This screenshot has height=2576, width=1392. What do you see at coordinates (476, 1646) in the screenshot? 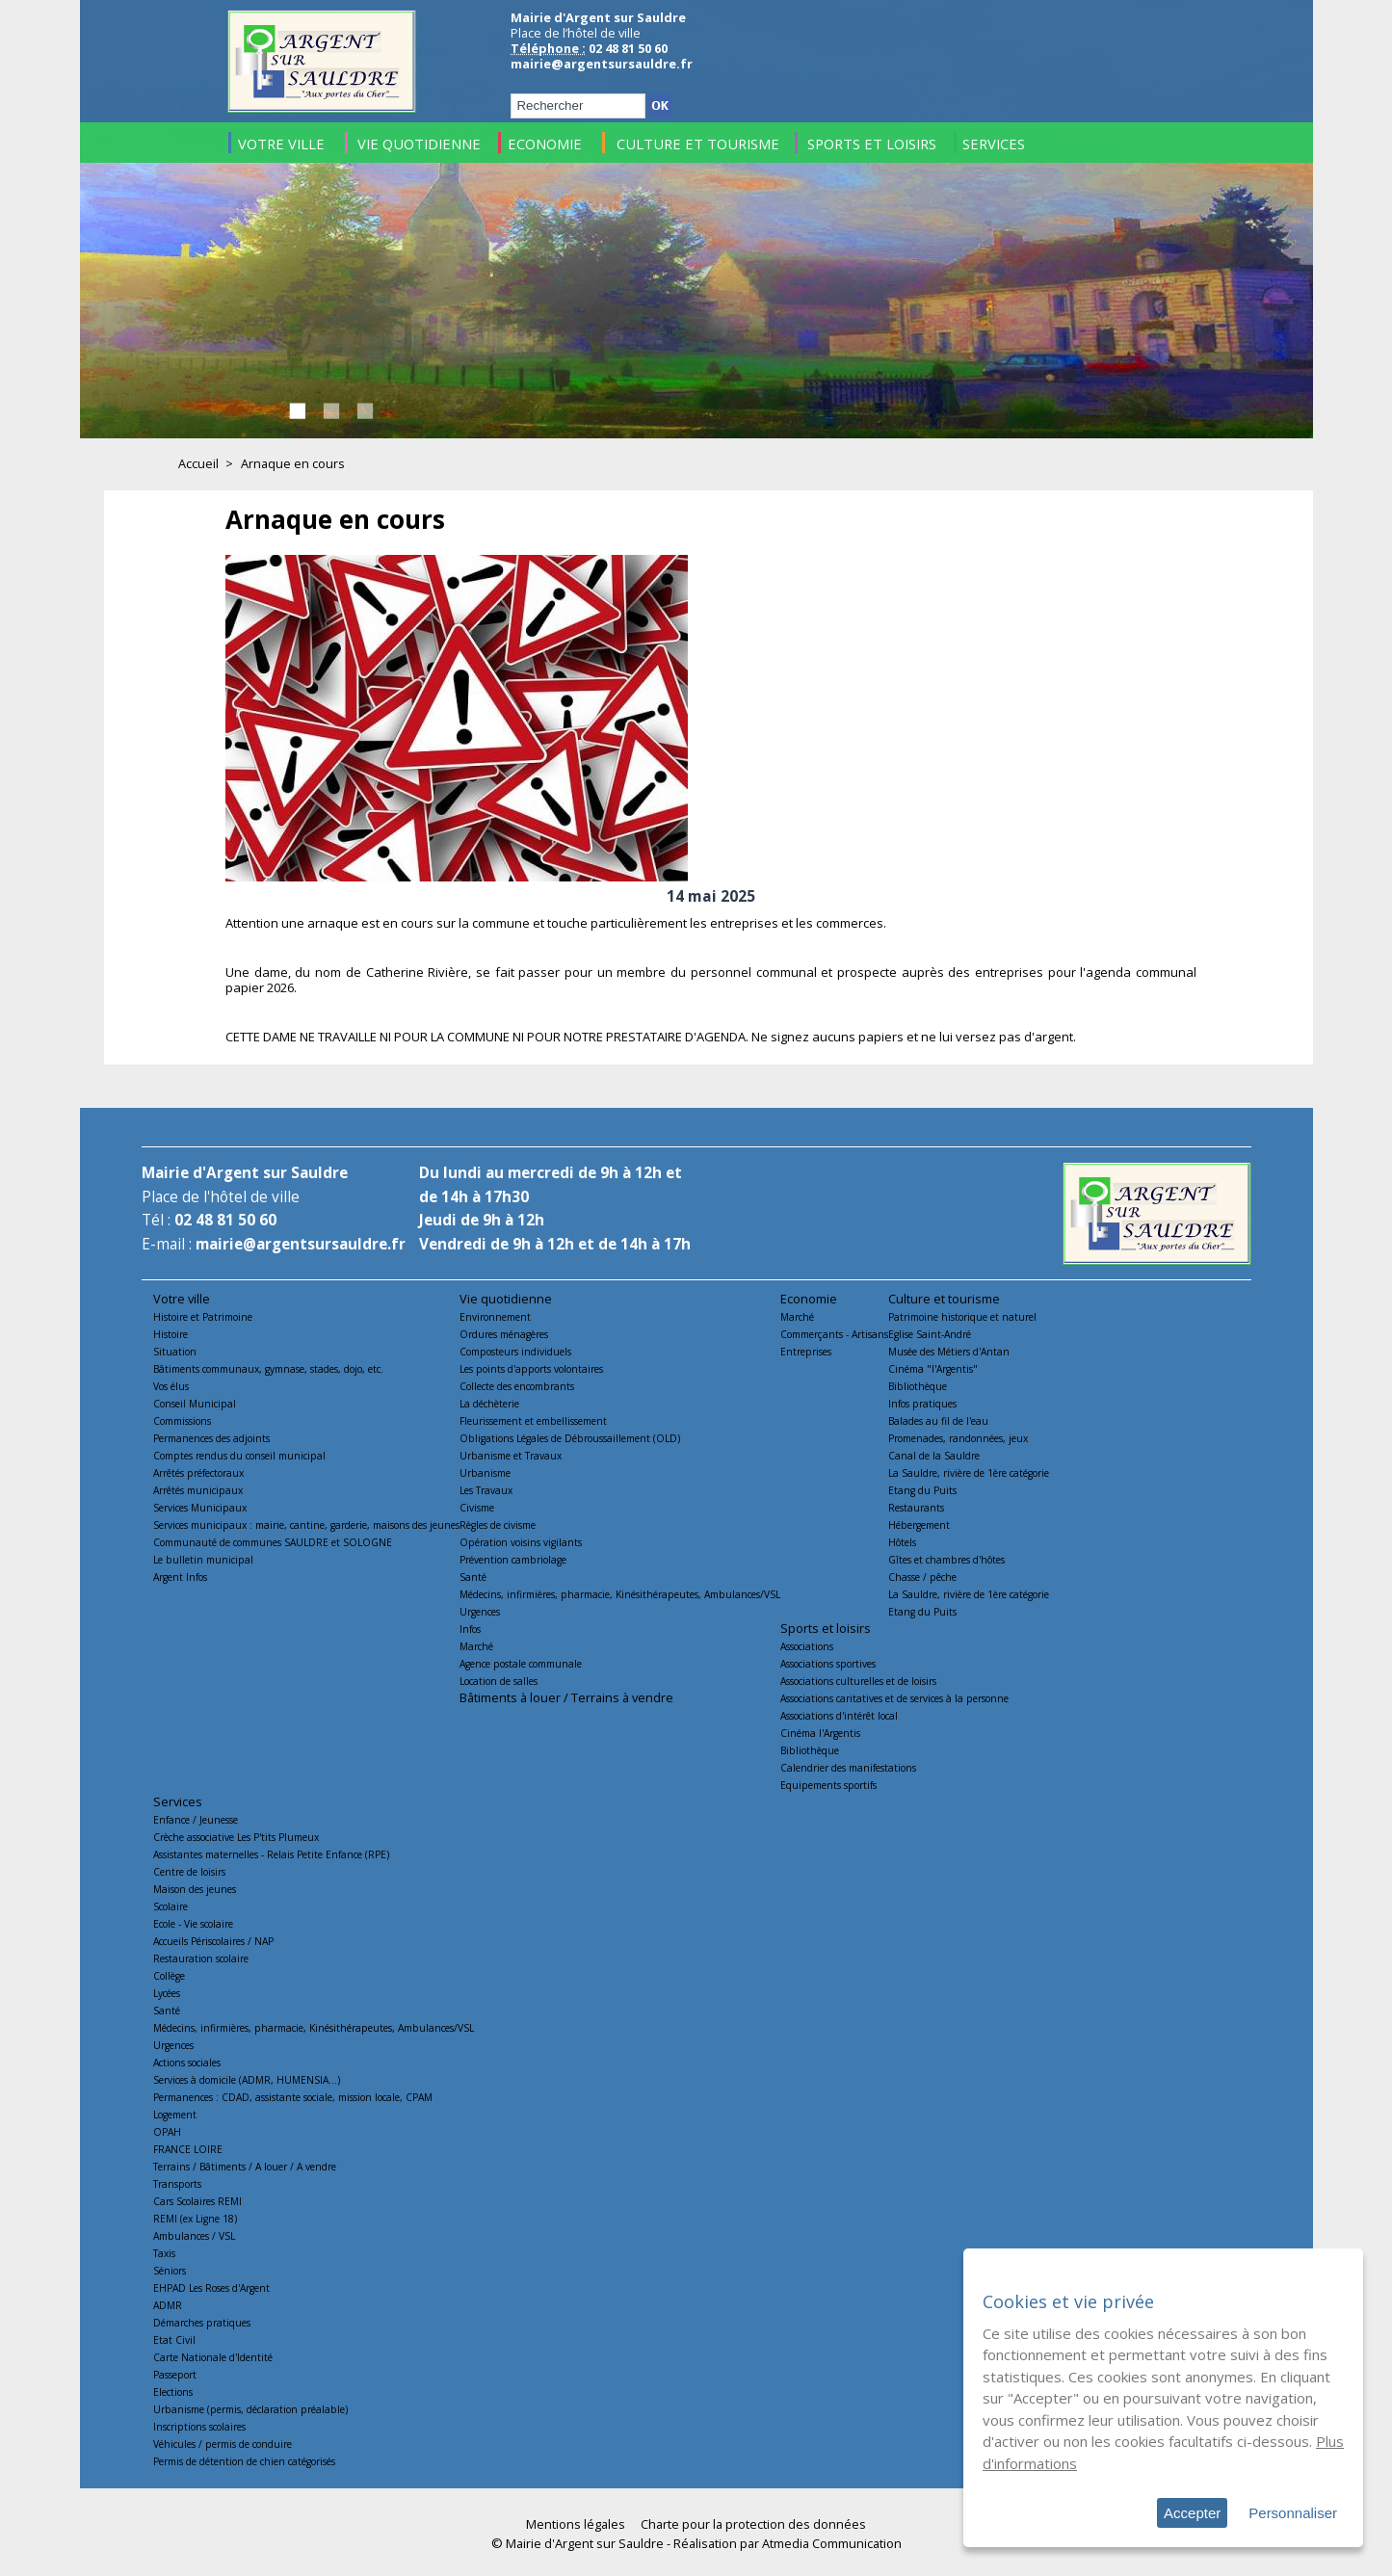
I see `Marché` at bounding box center [476, 1646].